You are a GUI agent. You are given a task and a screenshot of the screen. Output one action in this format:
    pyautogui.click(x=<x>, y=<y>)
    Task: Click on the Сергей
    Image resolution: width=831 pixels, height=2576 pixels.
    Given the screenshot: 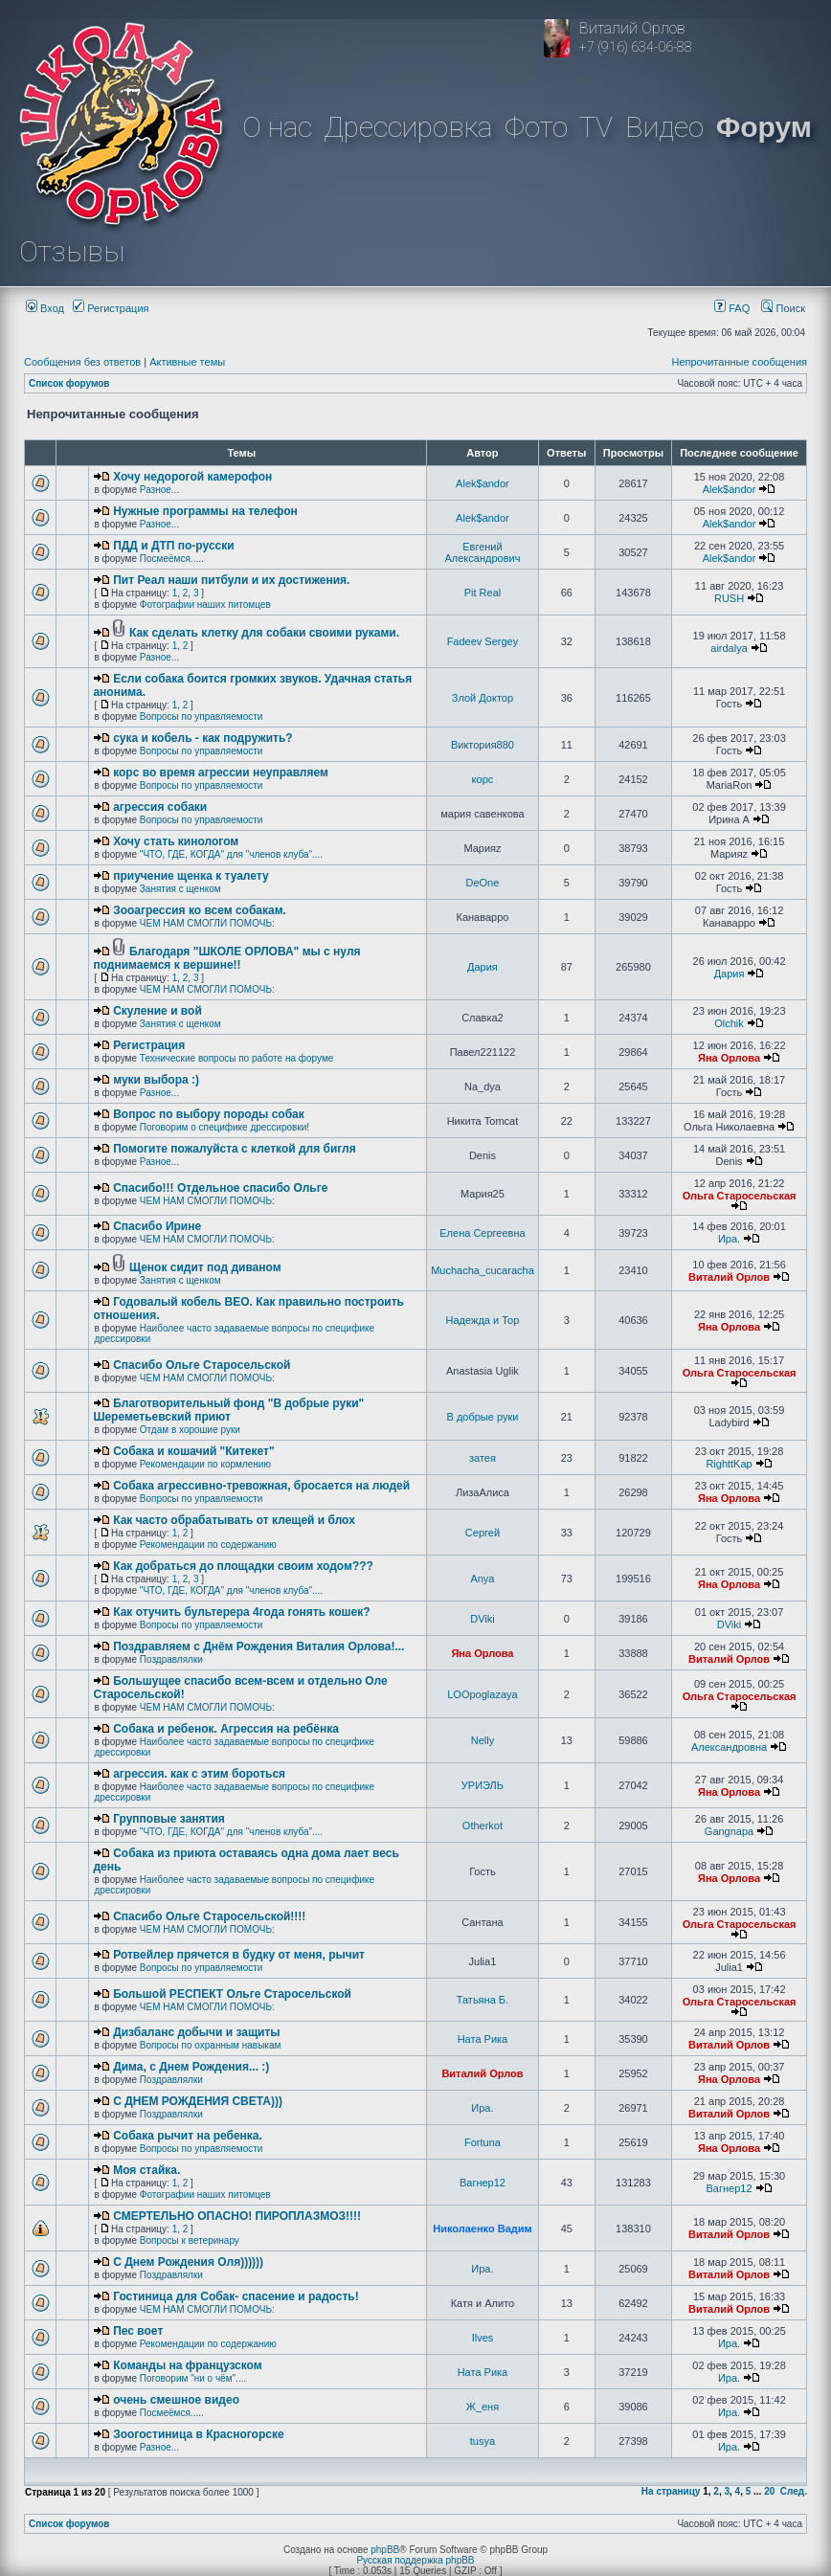 What is the action you would take?
    pyautogui.click(x=482, y=1532)
    